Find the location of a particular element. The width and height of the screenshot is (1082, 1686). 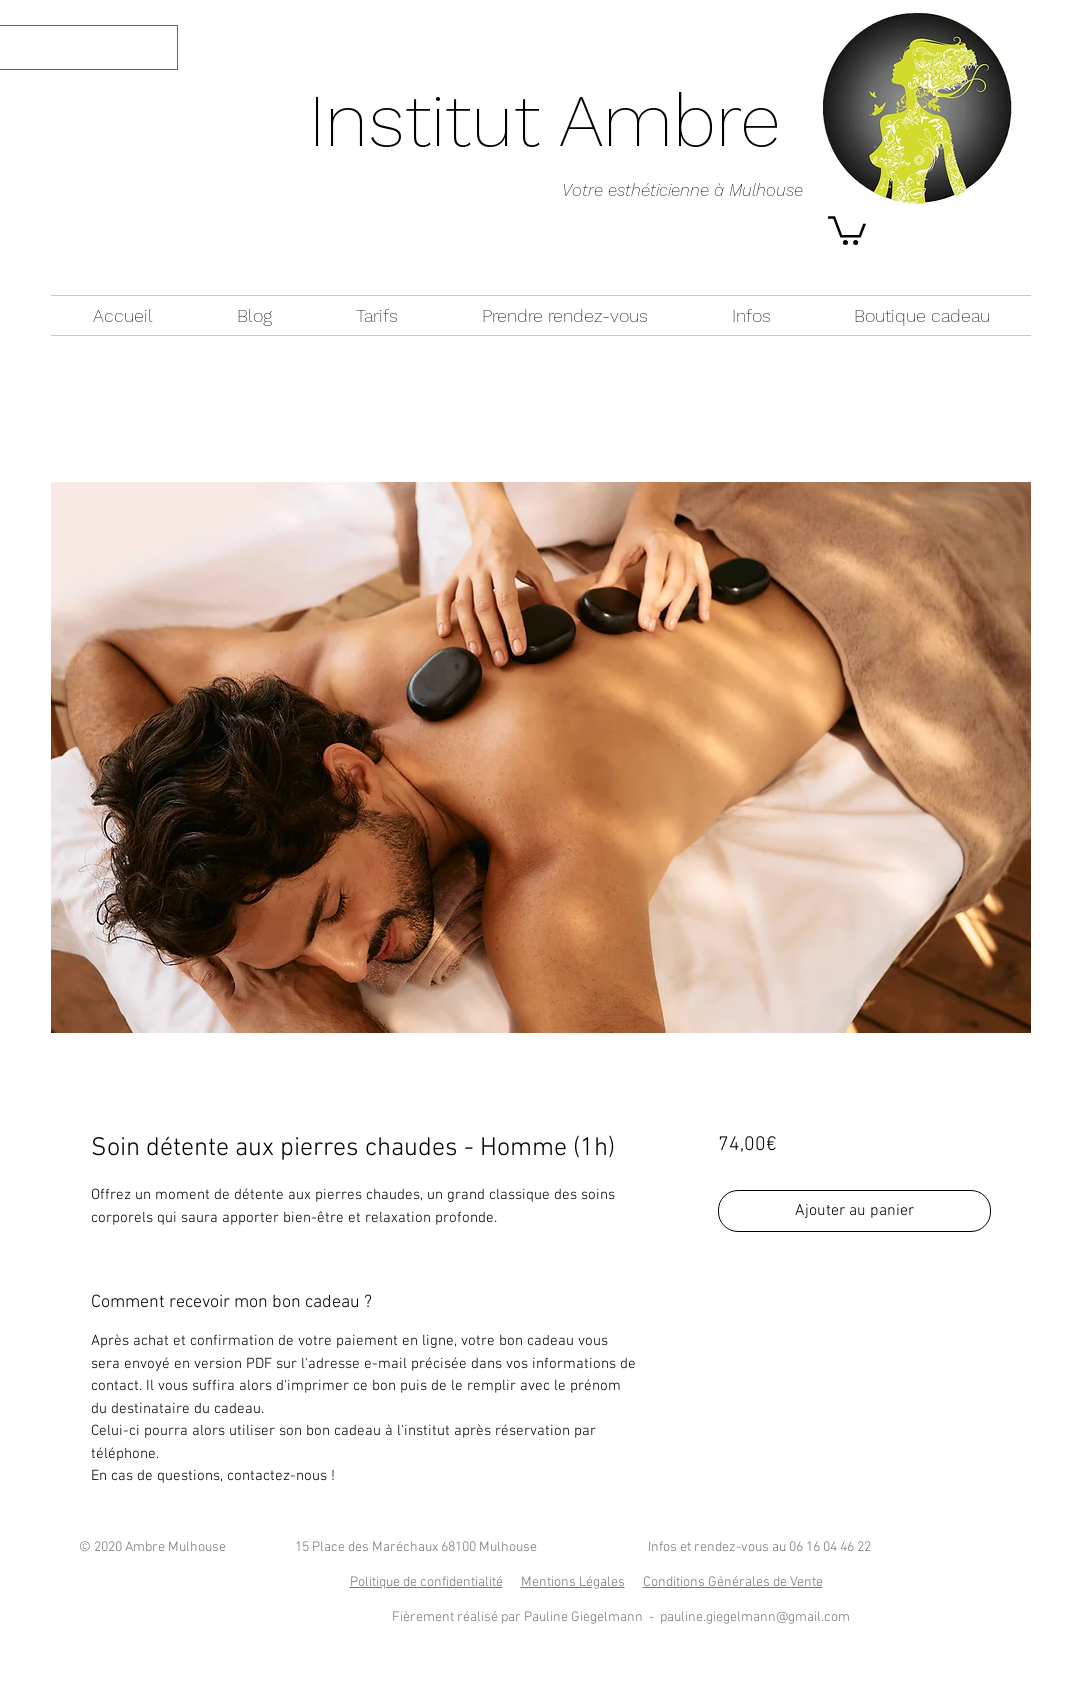

Conditions Générales de Vente is located at coordinates (733, 1582).